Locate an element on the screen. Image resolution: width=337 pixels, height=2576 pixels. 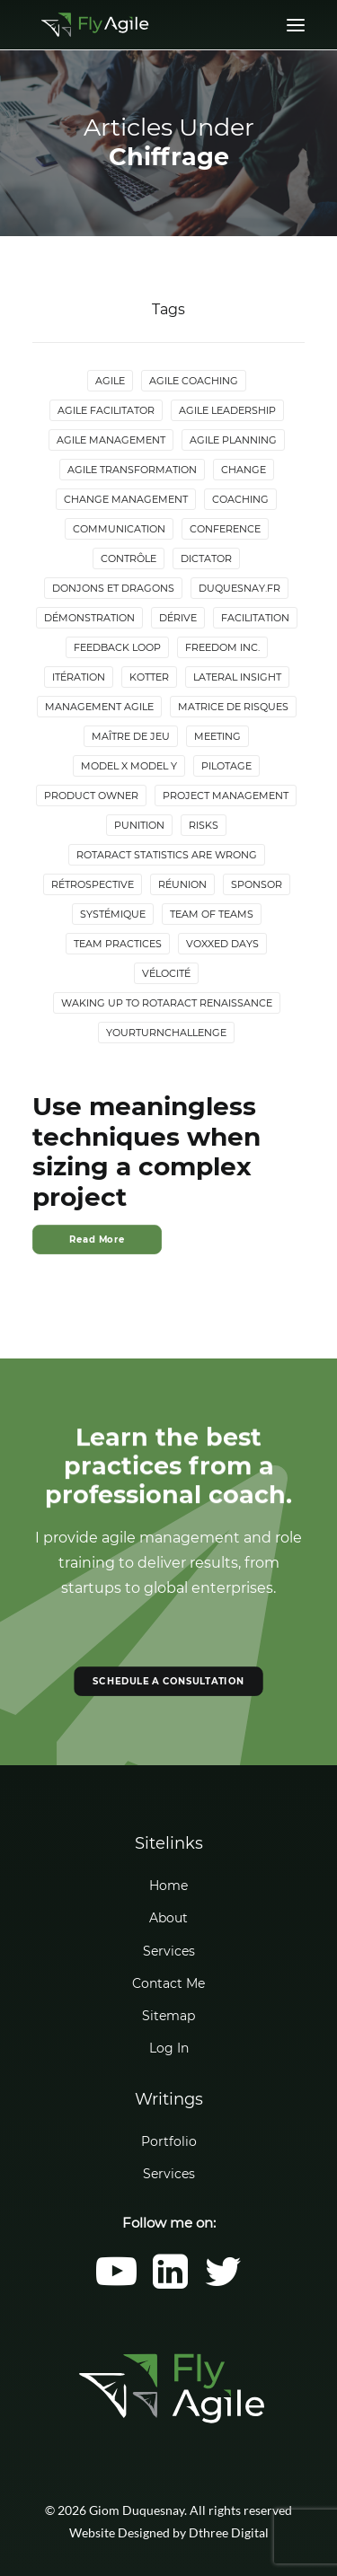
Kotter [Kotter (4 items)] is located at coordinates (149, 677).